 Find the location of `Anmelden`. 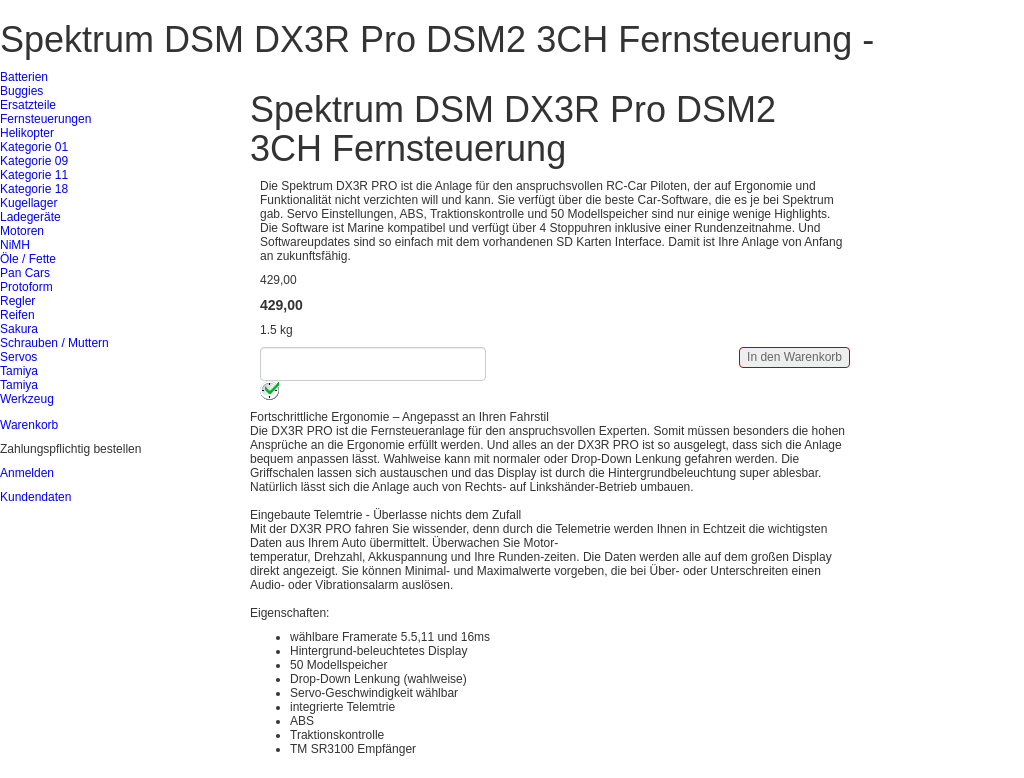

Anmelden is located at coordinates (27, 473).